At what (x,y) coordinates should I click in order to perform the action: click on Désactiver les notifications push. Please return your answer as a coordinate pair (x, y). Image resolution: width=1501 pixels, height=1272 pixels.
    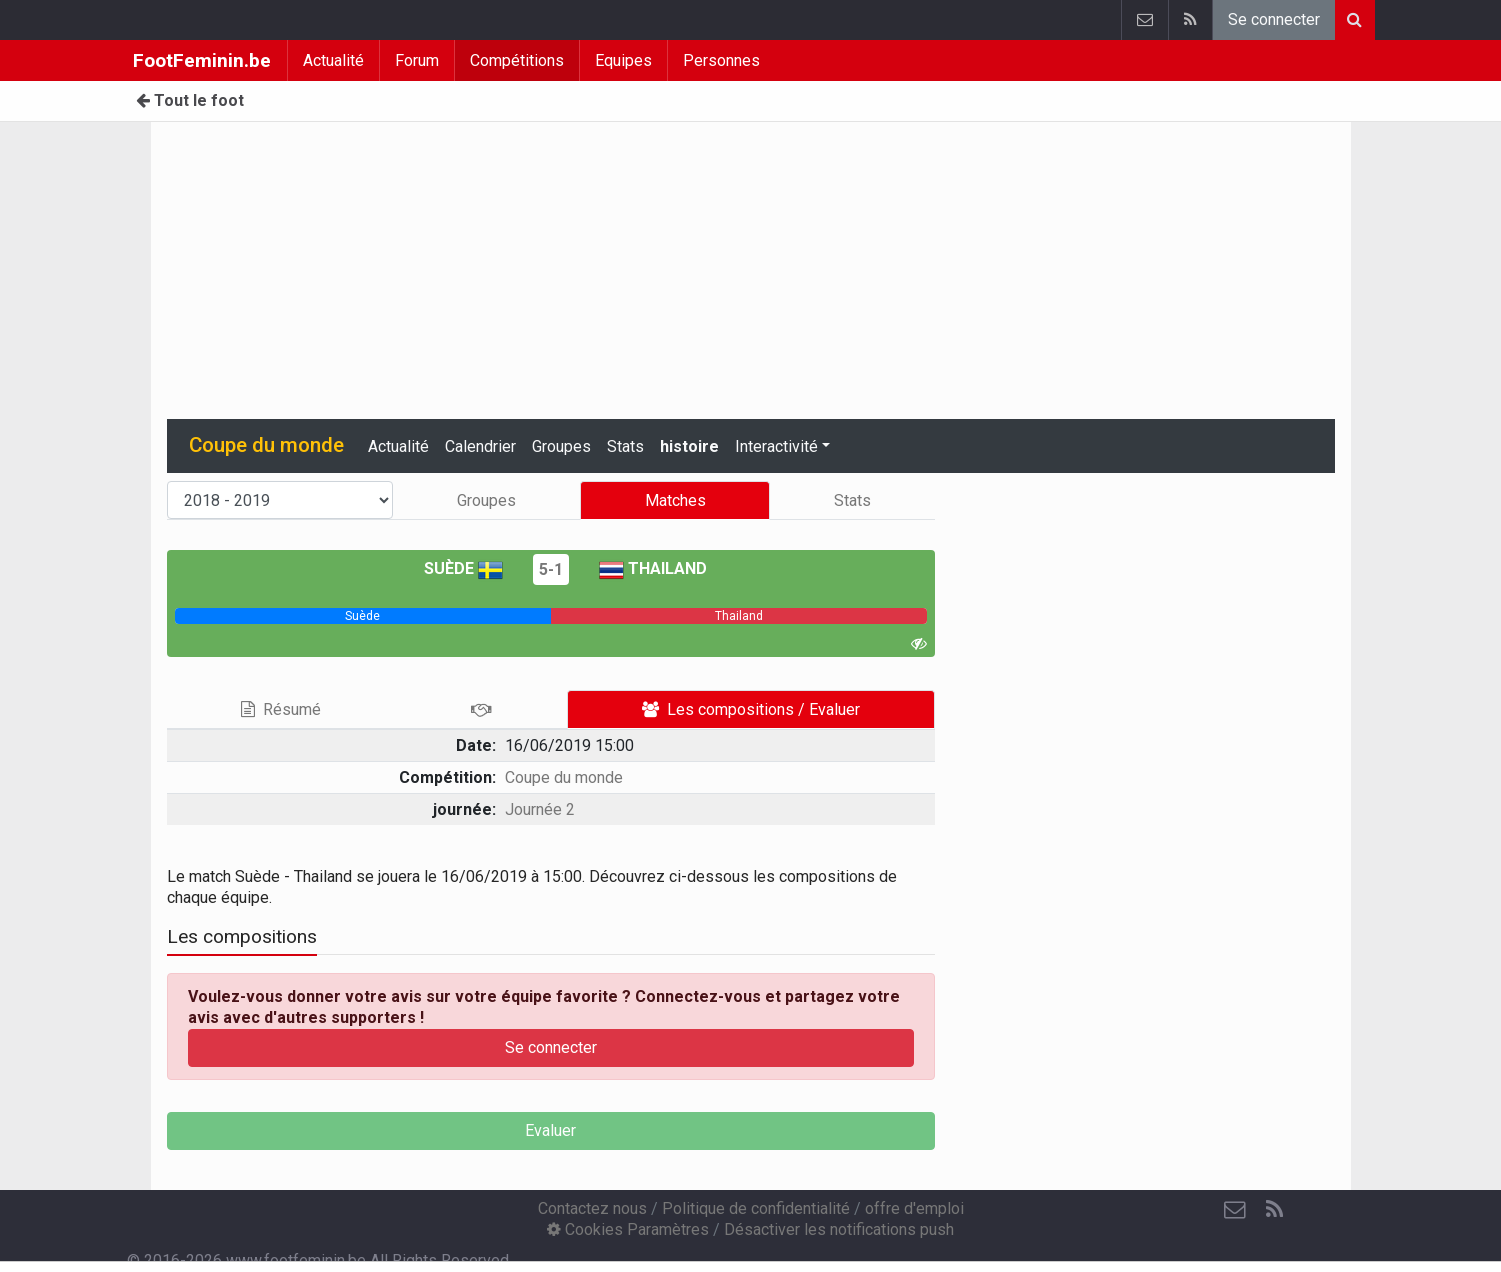
    Looking at the image, I should click on (839, 1229).